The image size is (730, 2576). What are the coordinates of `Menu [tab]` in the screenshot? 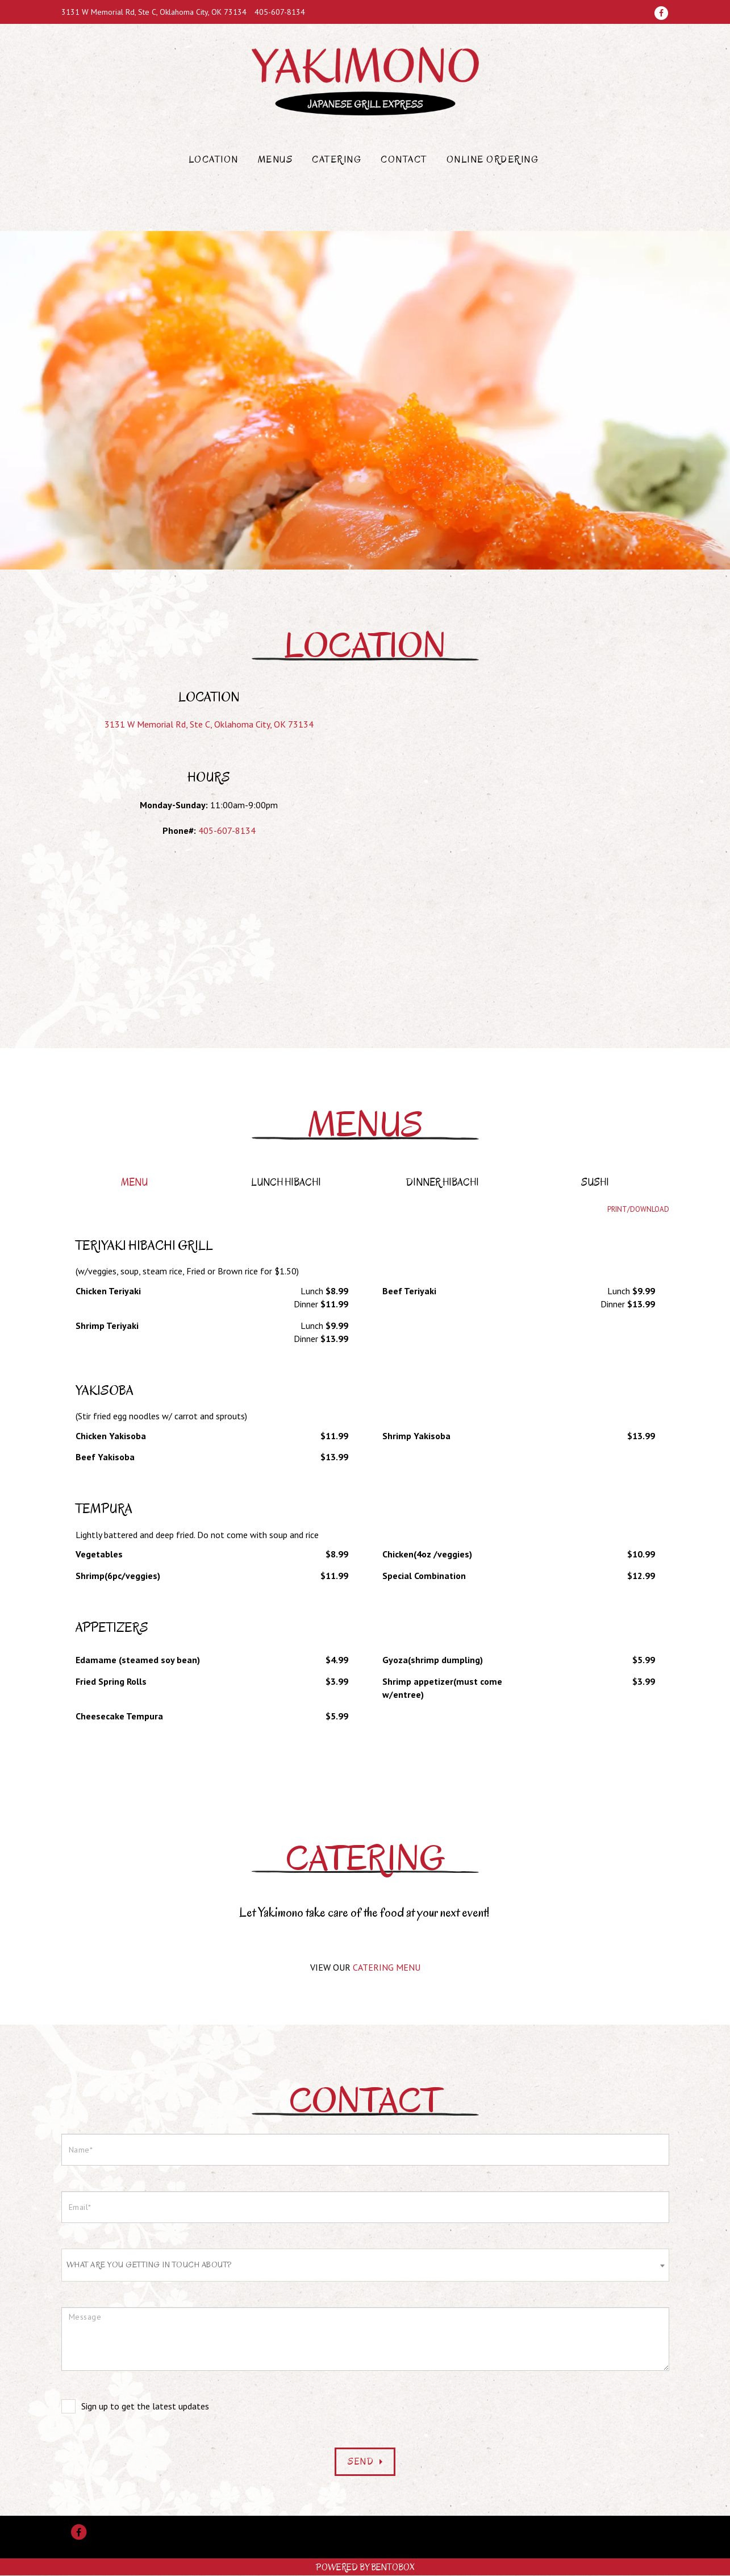 It's located at (134, 1182).